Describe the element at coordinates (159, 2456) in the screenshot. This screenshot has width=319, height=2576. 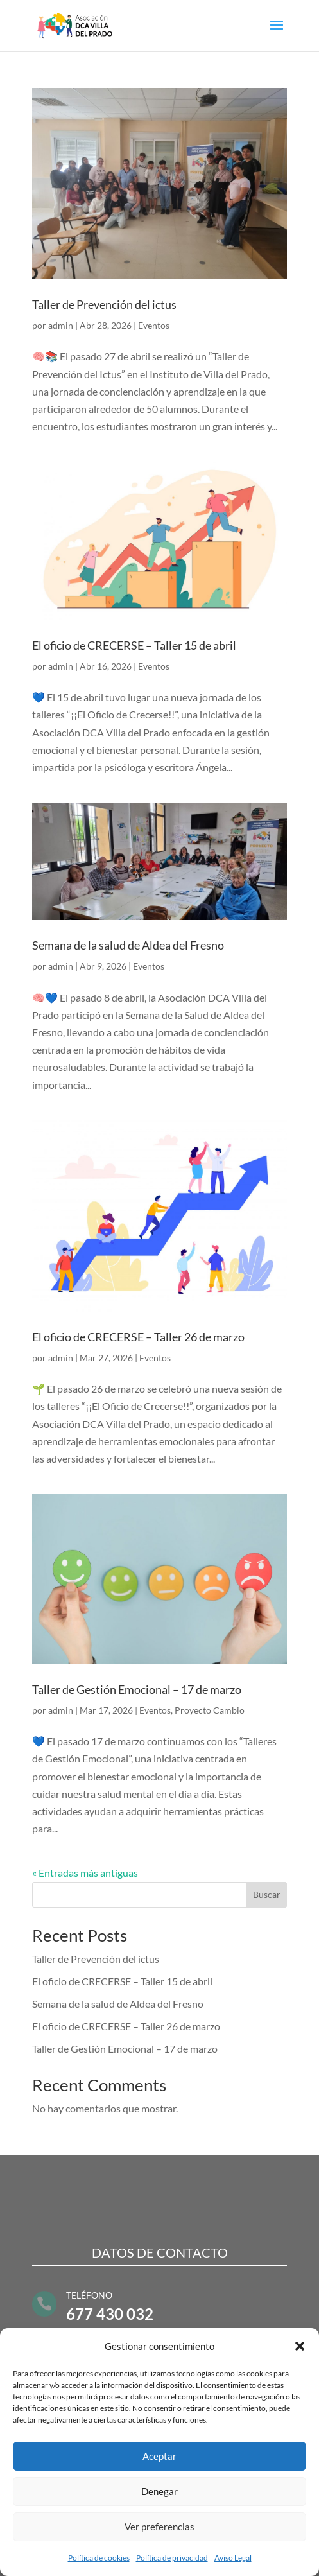
I see `Aceptar` at that location.